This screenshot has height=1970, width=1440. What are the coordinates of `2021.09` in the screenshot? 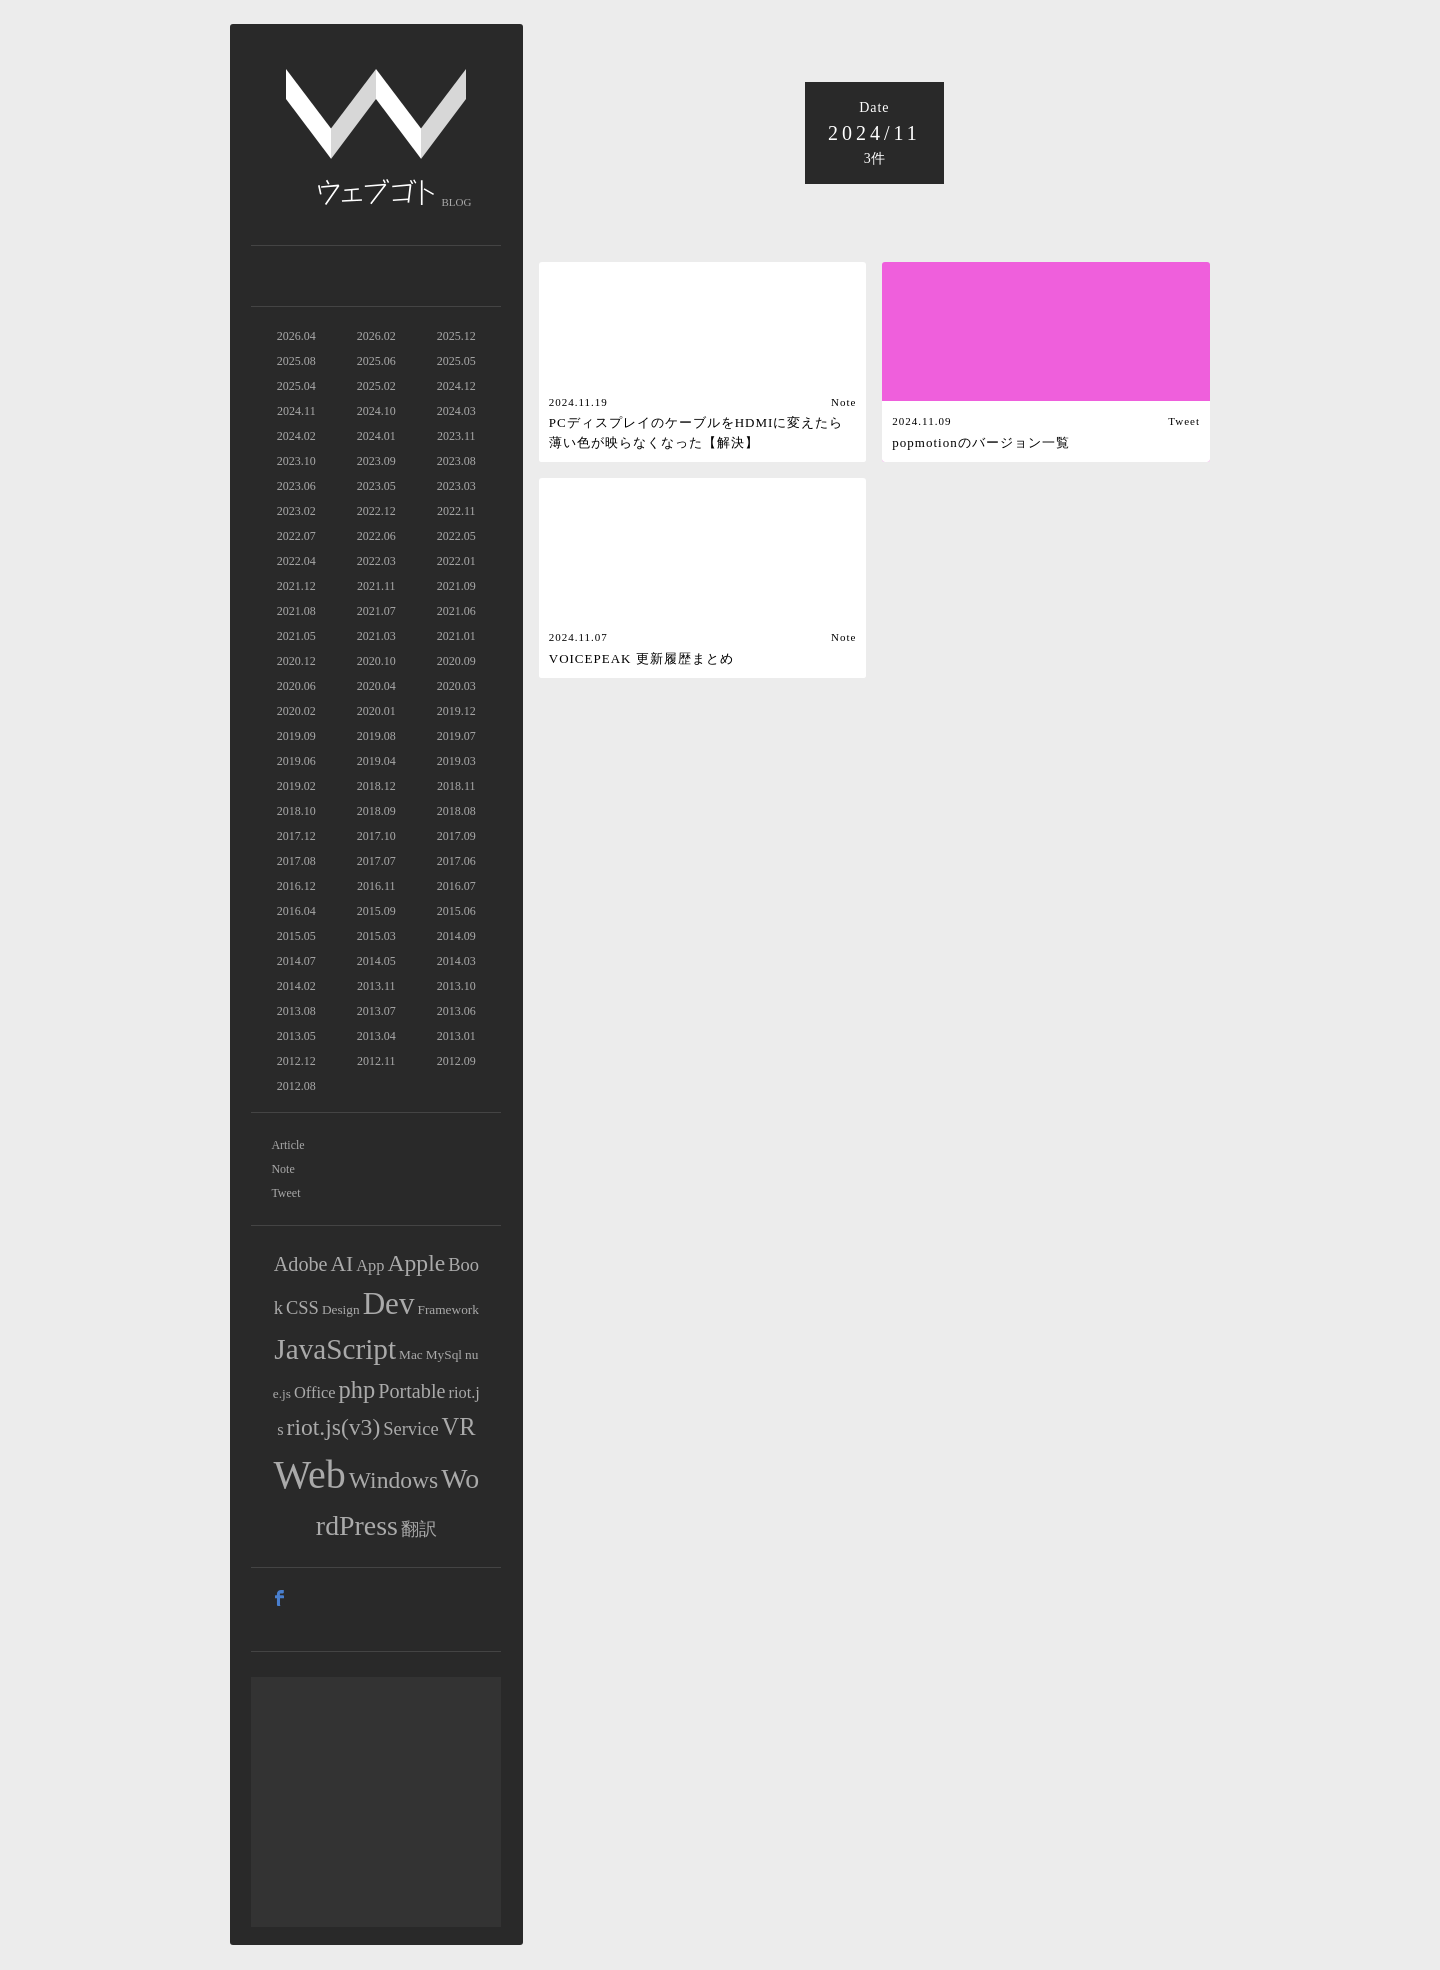 It's located at (456, 586).